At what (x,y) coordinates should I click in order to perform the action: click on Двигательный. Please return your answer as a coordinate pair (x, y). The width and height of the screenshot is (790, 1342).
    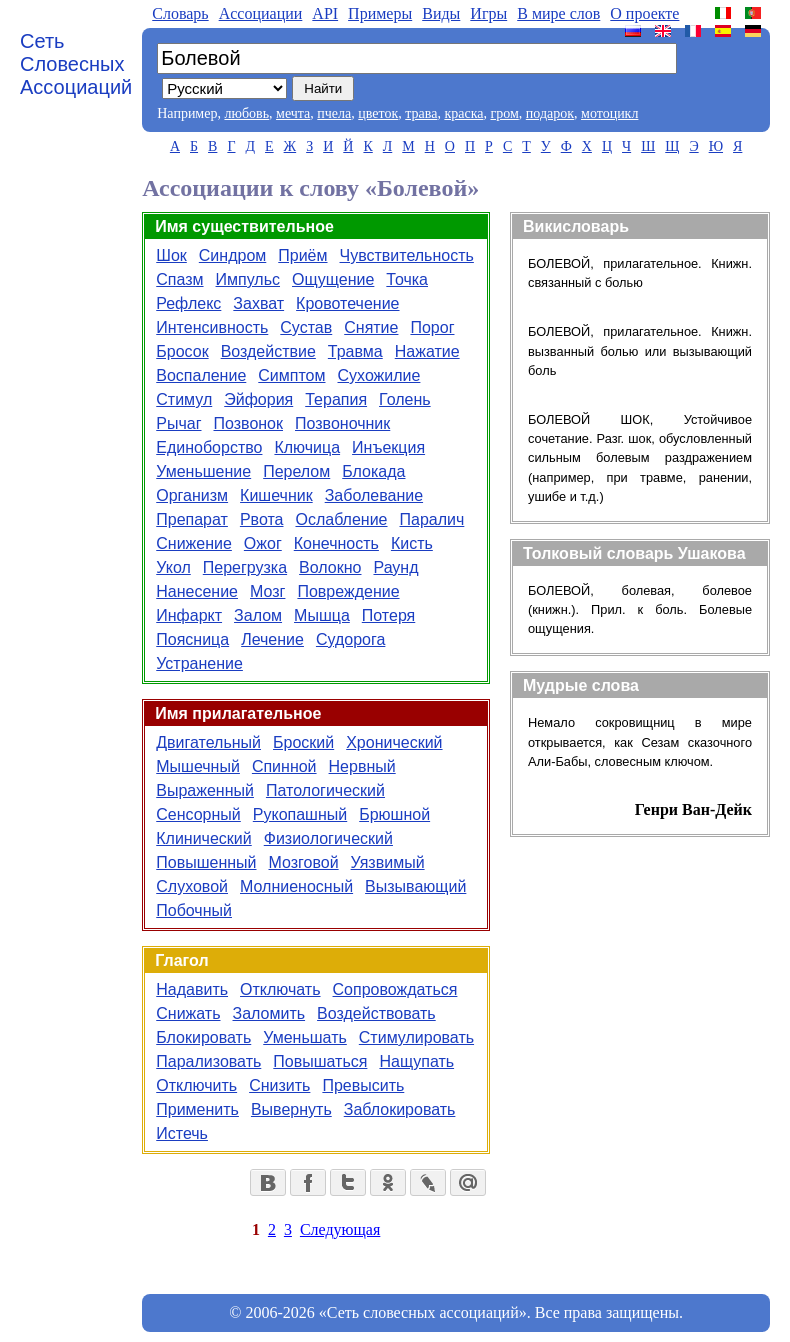
    Looking at the image, I should click on (208, 742).